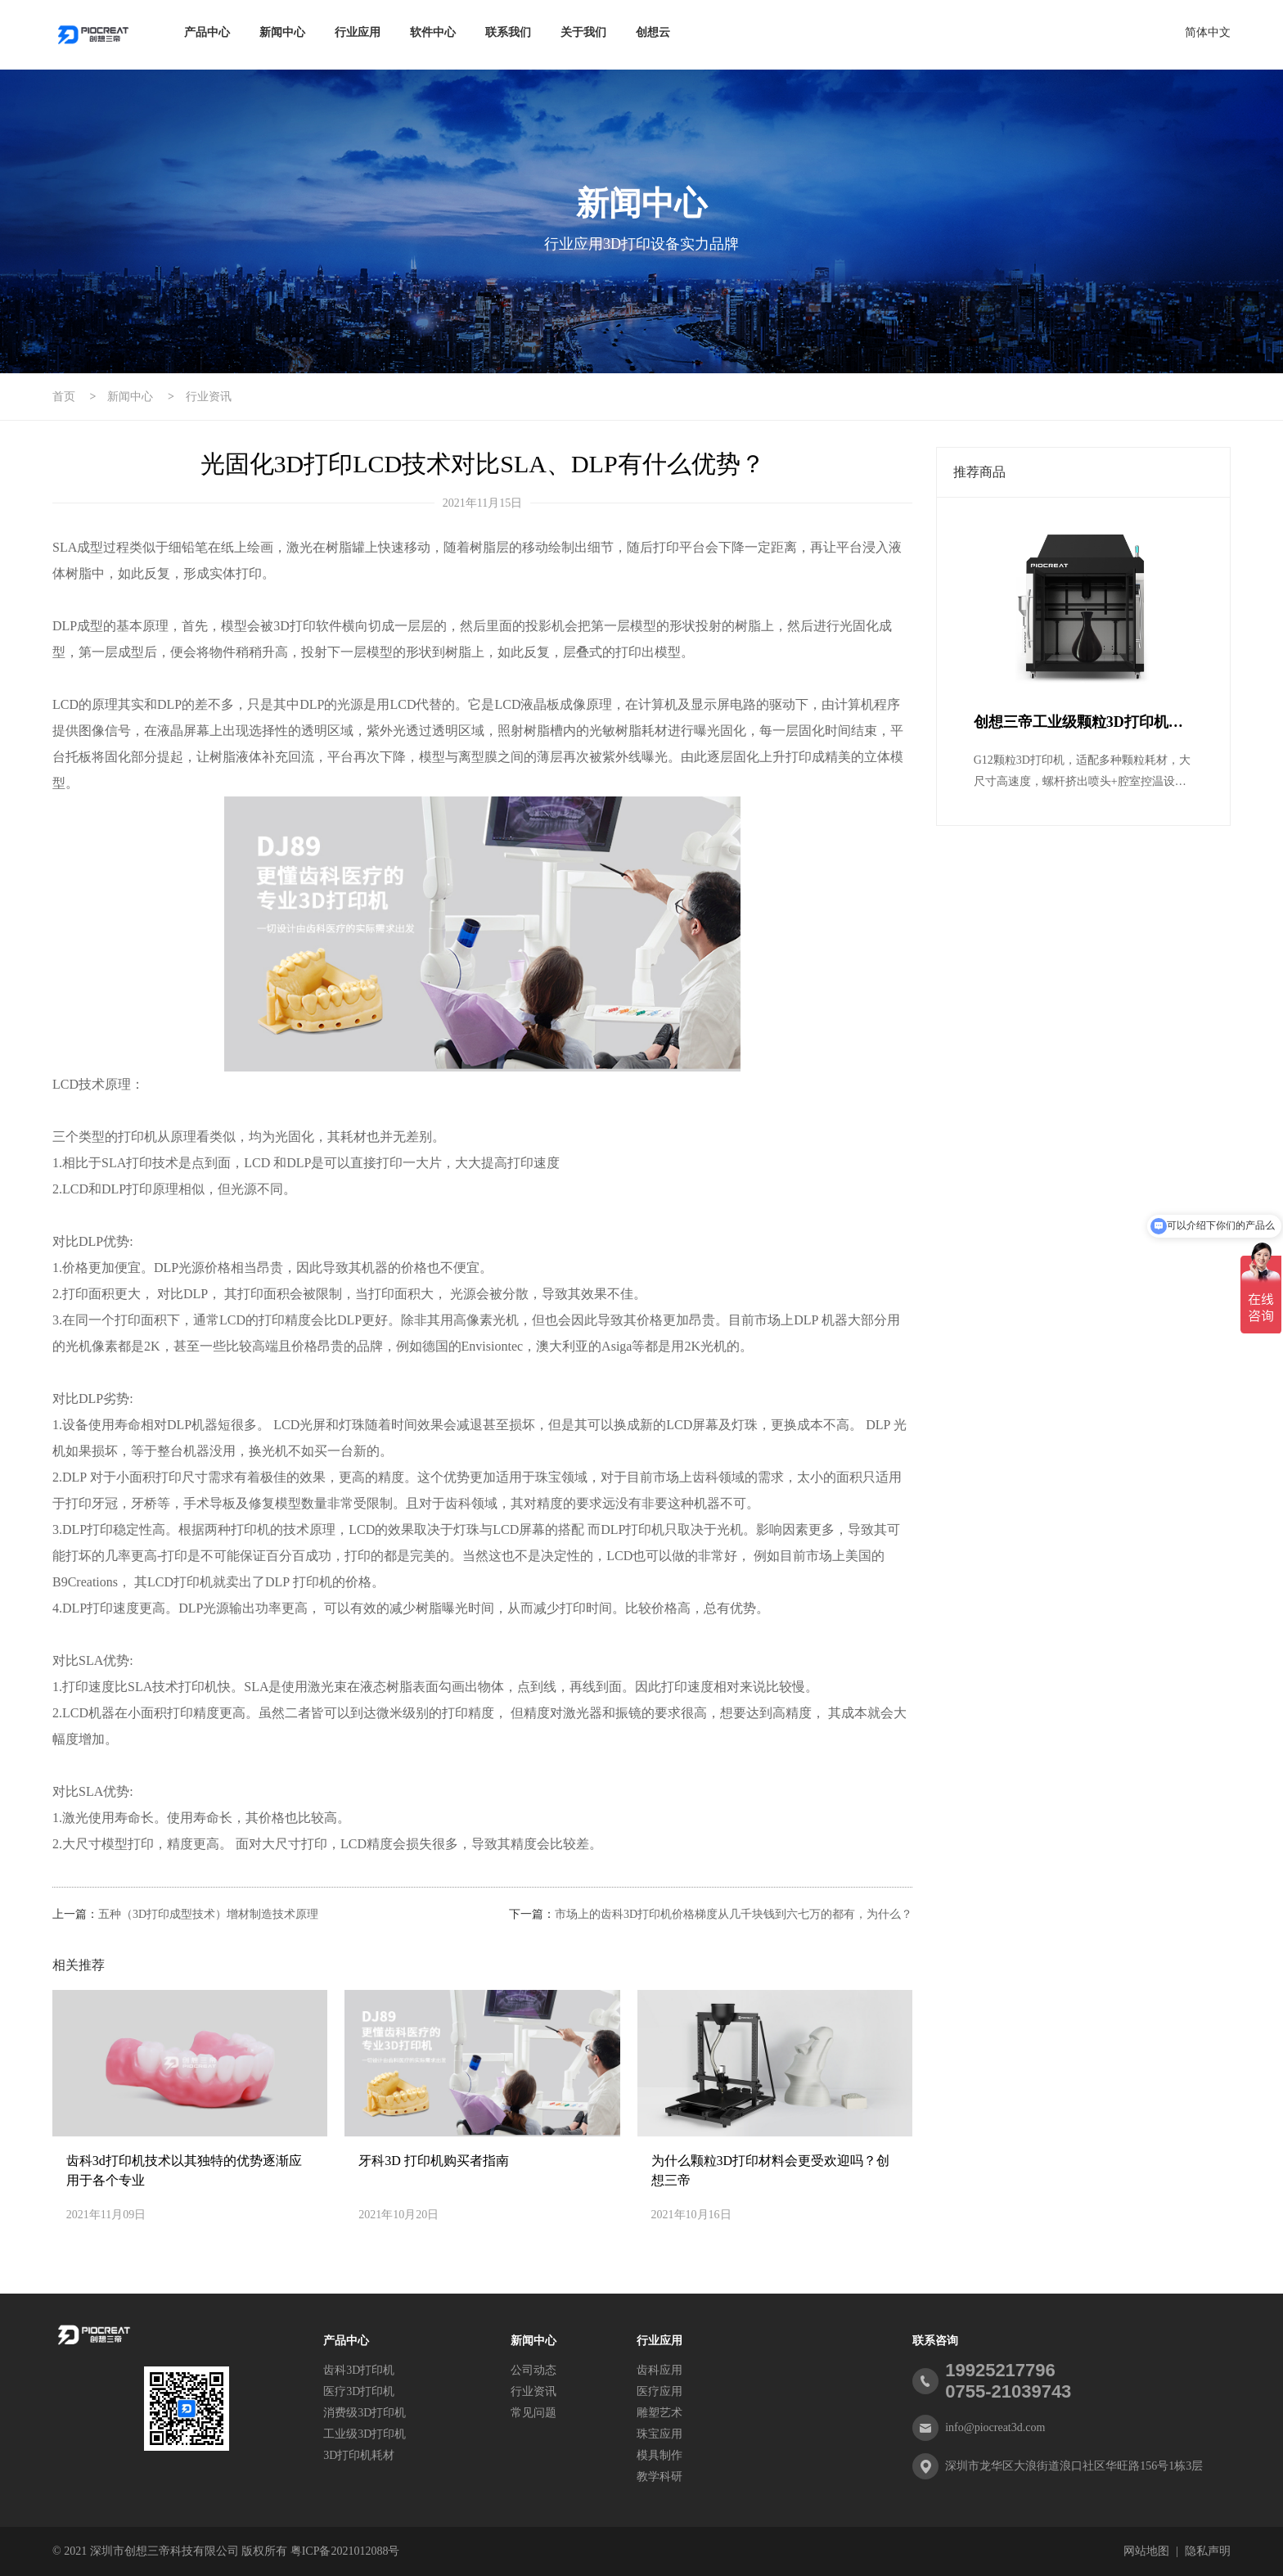 Image resolution: width=1283 pixels, height=2576 pixels. What do you see at coordinates (1208, 2551) in the screenshot?
I see `隐私声明` at bounding box center [1208, 2551].